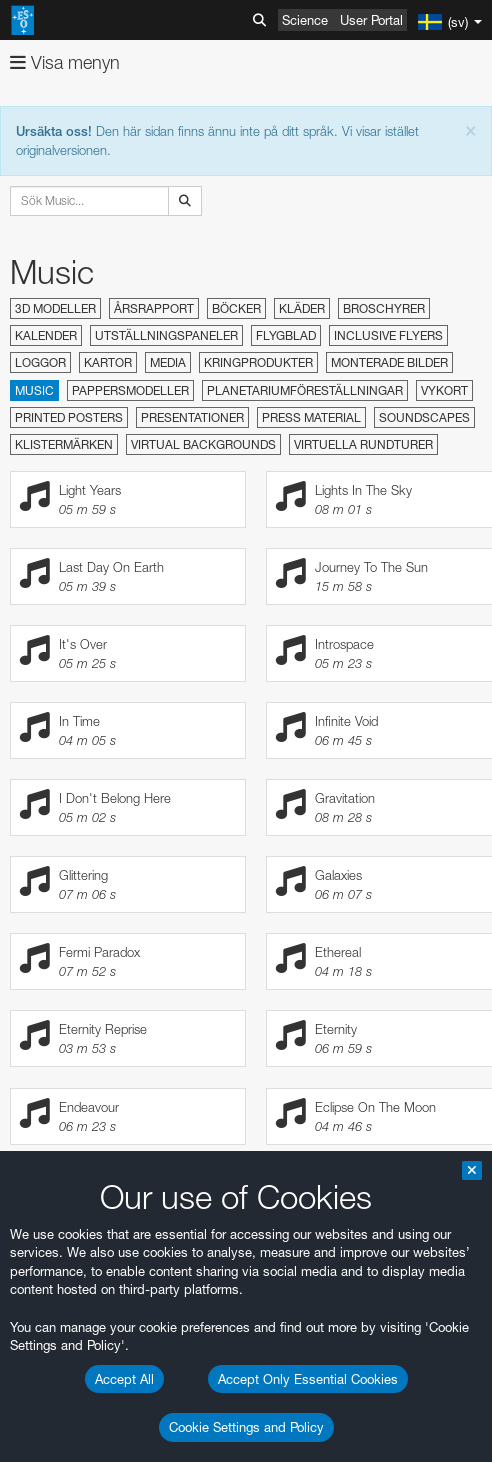 The image size is (492, 1462). I want to click on Kringprodukter, so click(258, 362).